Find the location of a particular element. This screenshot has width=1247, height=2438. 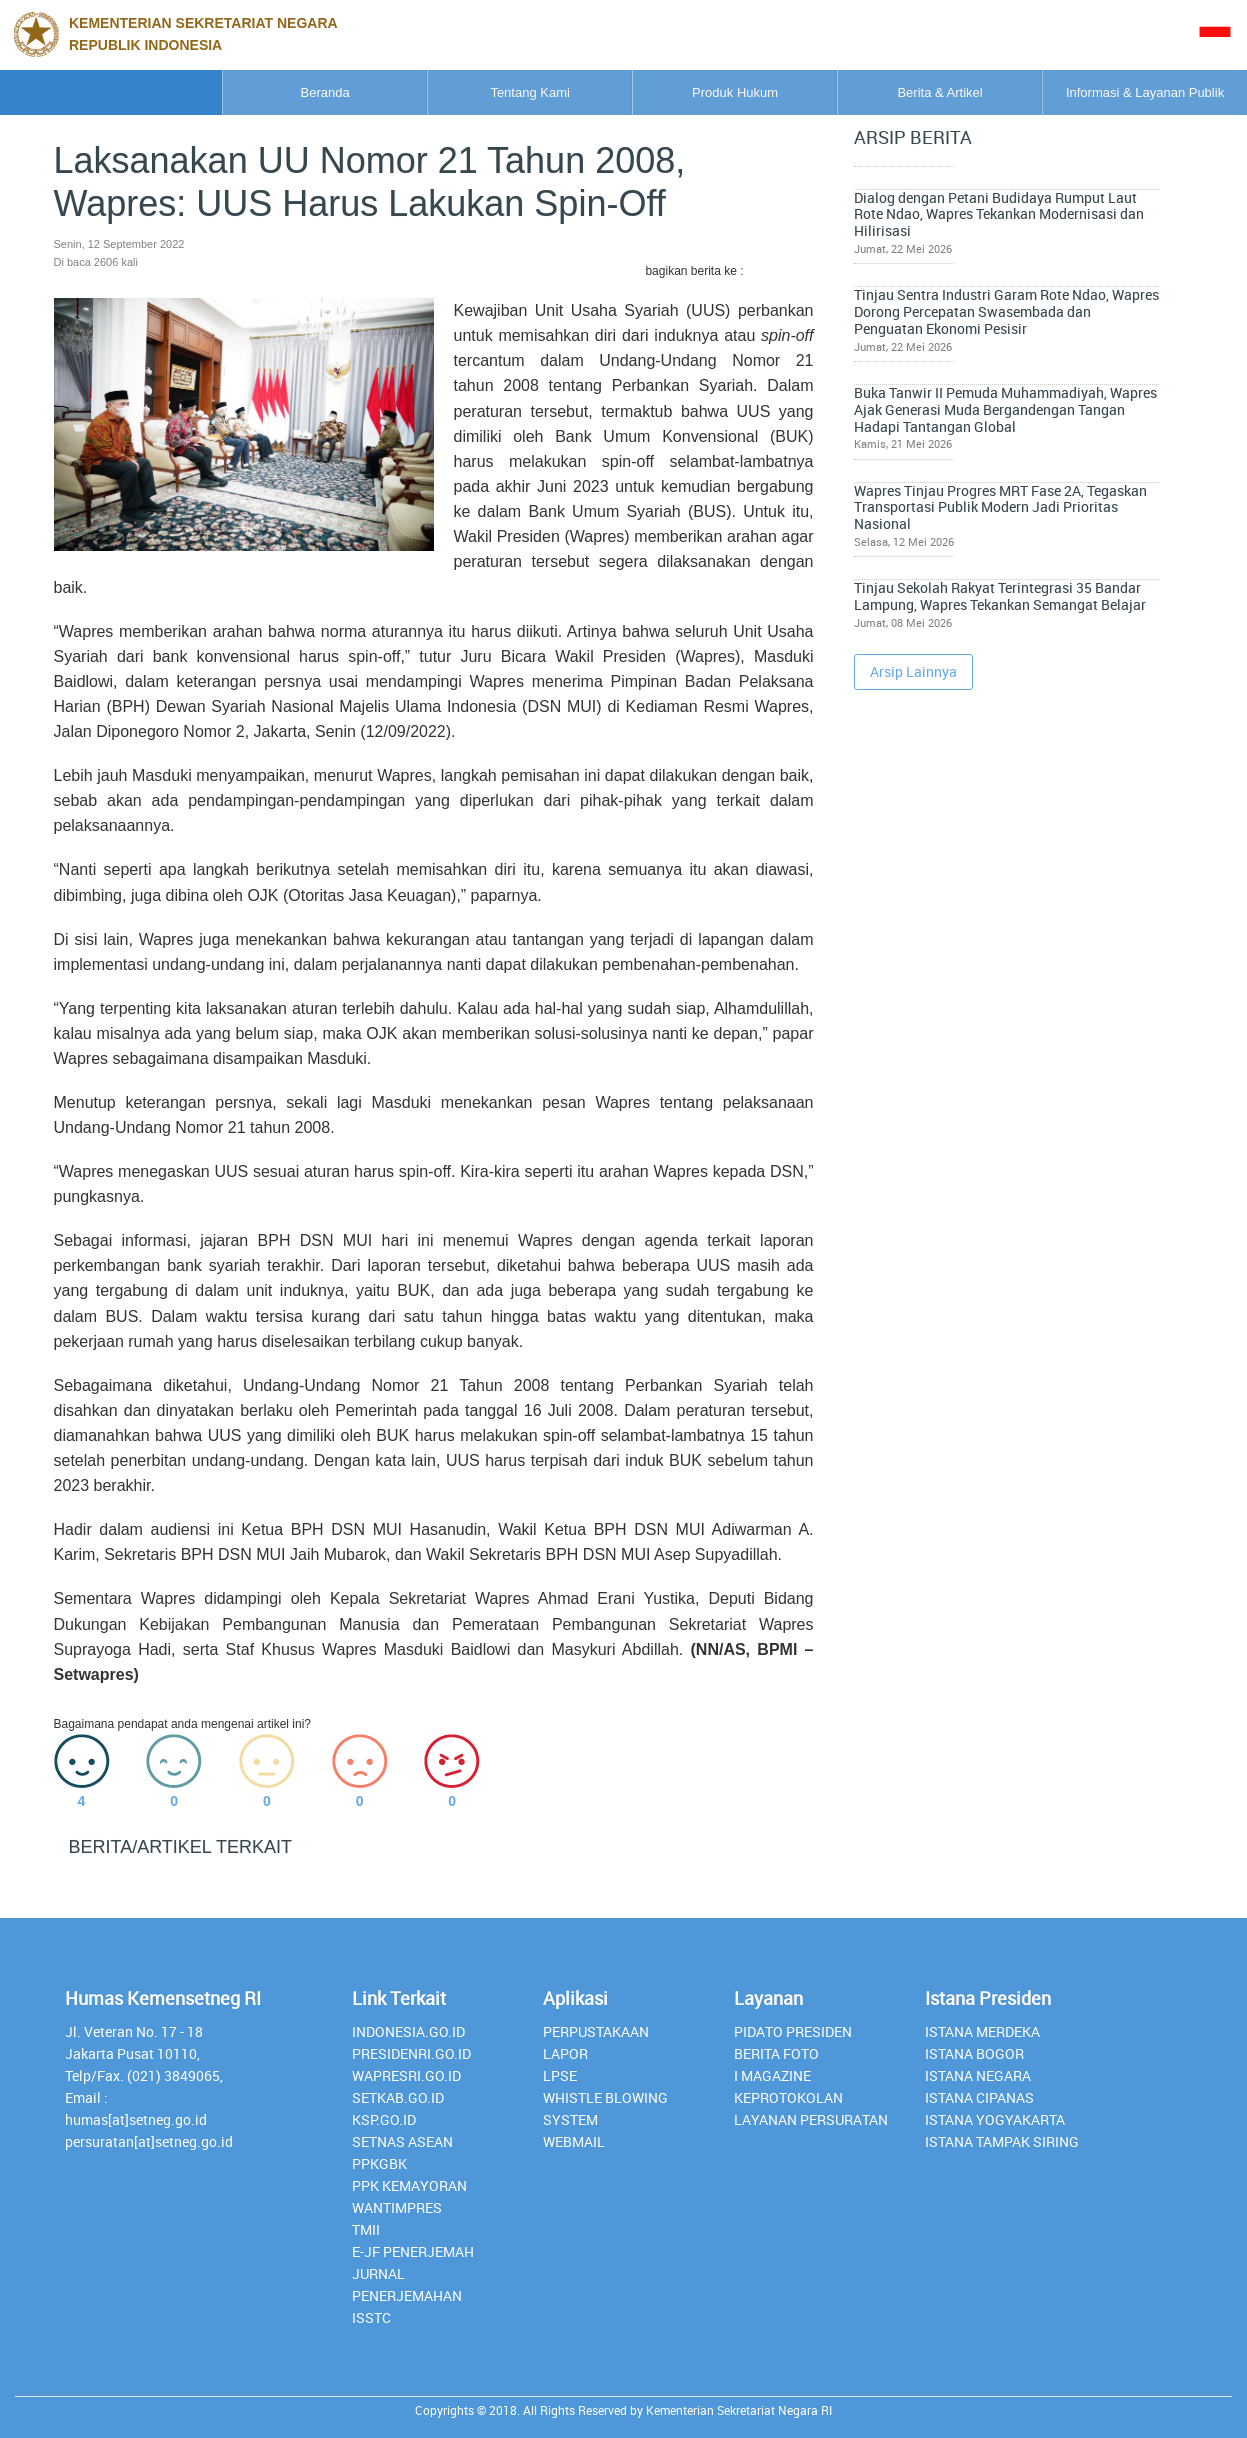

Keprotokolan is located at coordinates (788, 2097).